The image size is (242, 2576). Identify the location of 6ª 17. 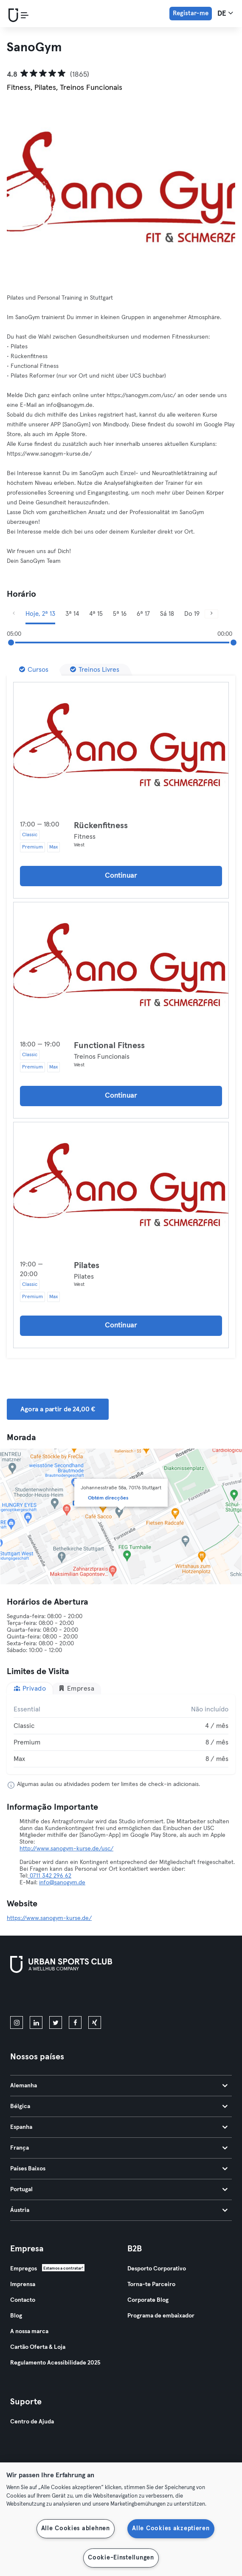
(143, 614).